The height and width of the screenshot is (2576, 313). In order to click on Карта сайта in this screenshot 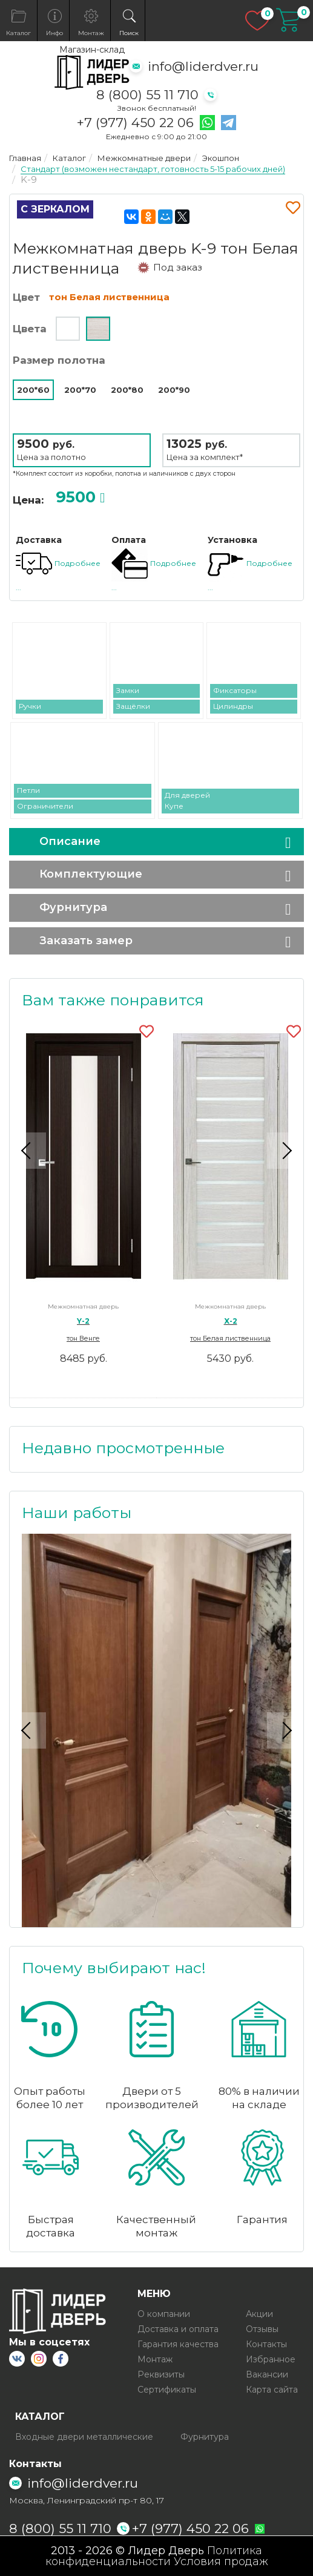, I will do `click(272, 2389)`.